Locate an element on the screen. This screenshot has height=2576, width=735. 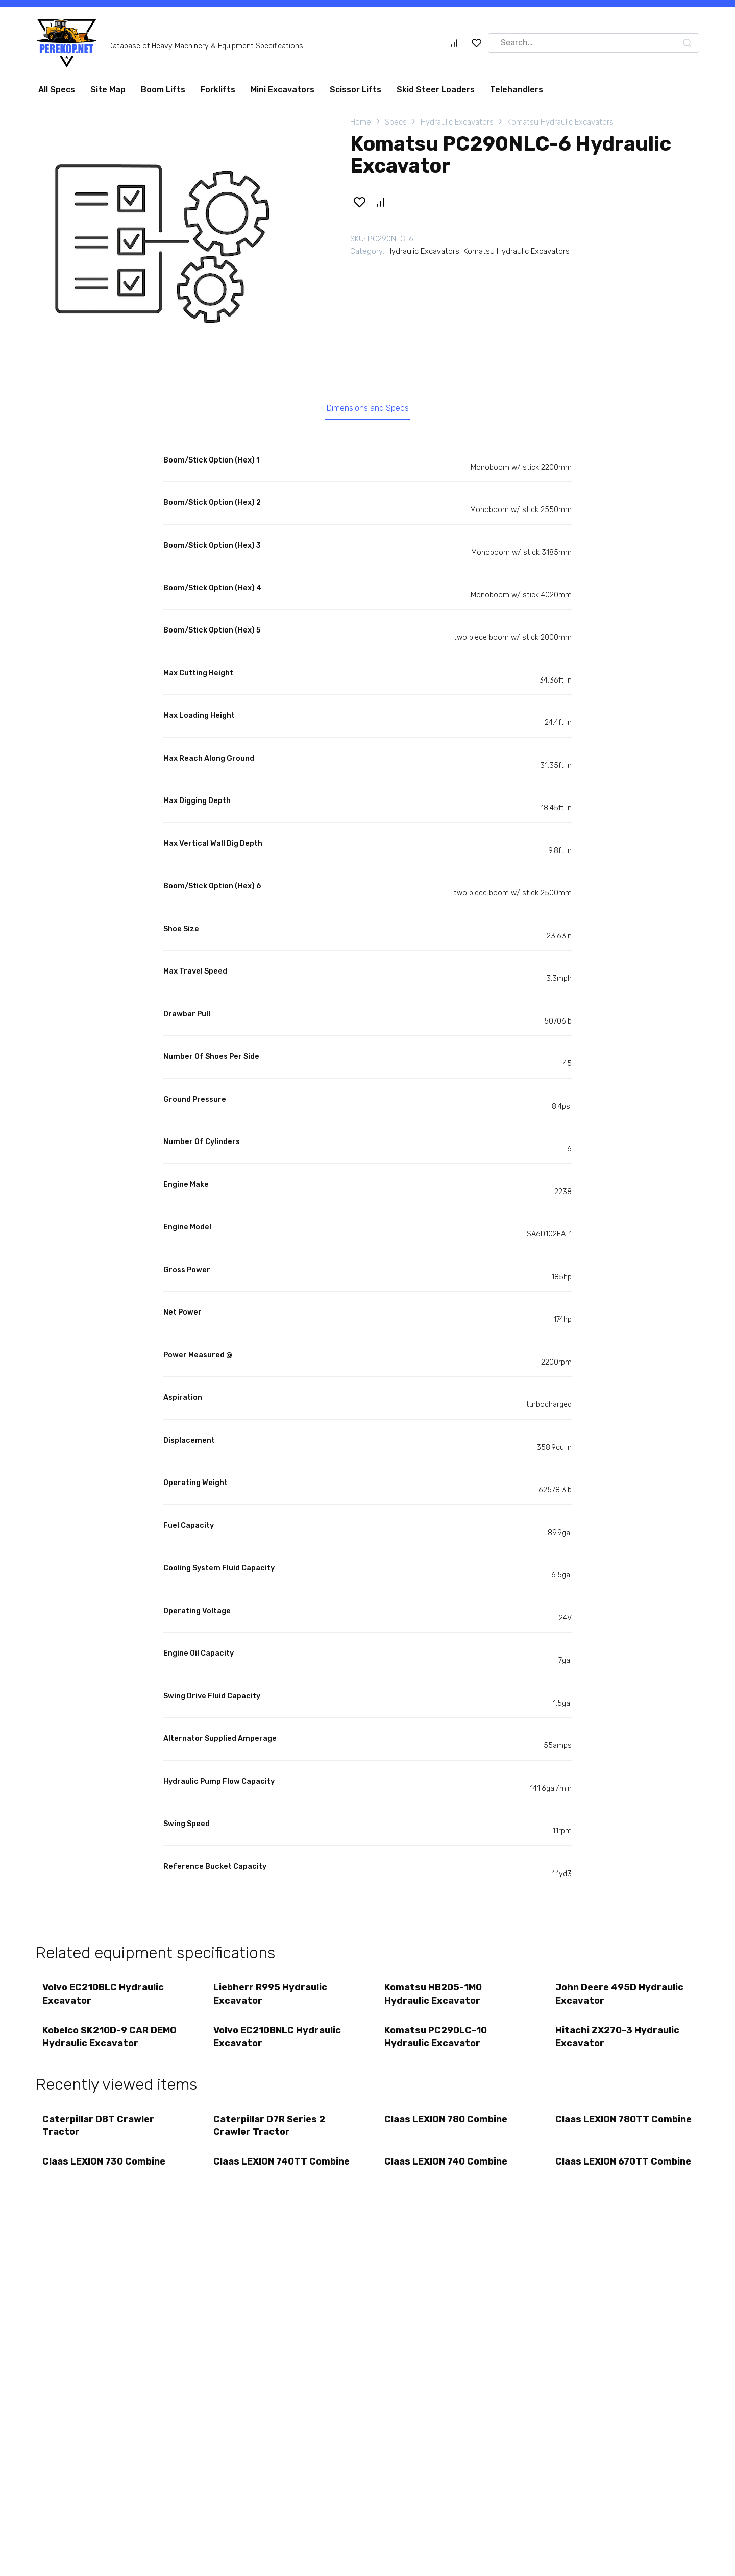
Kobelco SK210D-9 CAR DEMO Hydraulic Excavator is located at coordinates (110, 2041).